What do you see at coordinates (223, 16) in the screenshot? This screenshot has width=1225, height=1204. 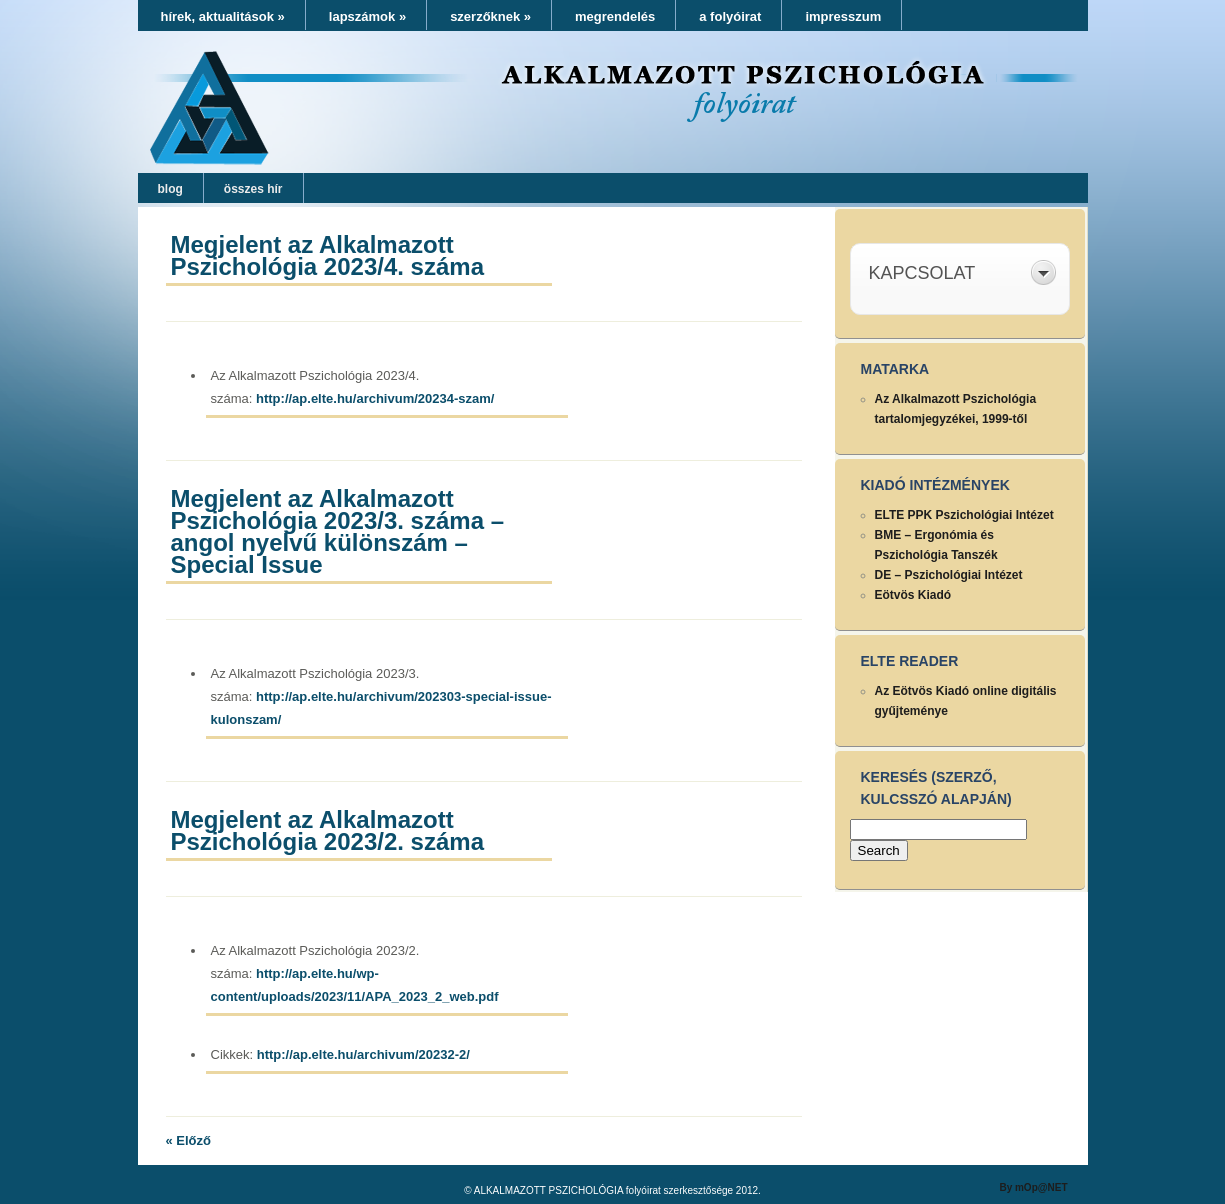 I see `hírek, aktualitások` at bounding box center [223, 16].